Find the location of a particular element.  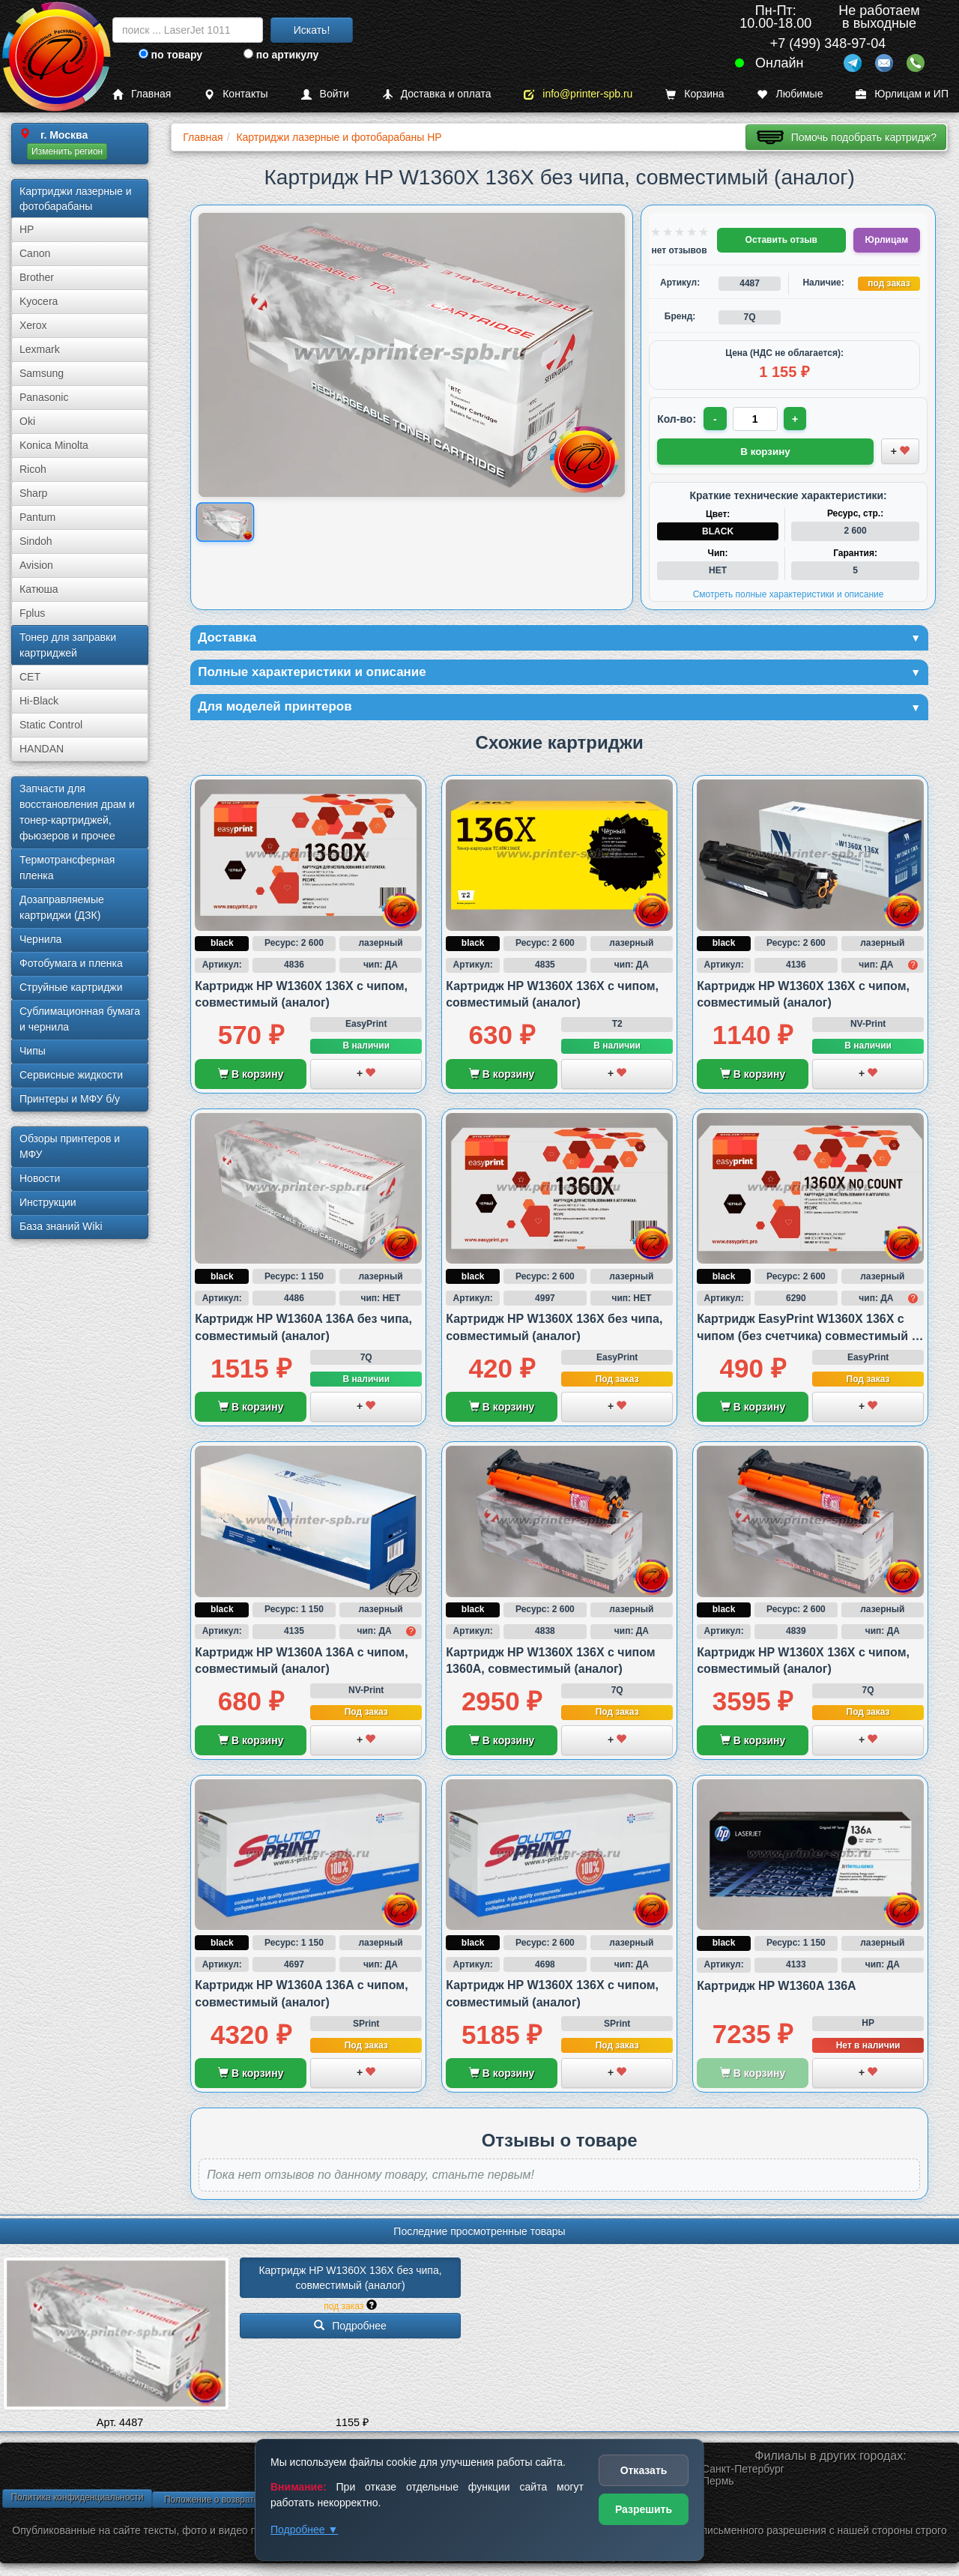

Сервисные жидкости is located at coordinates (71, 1075).